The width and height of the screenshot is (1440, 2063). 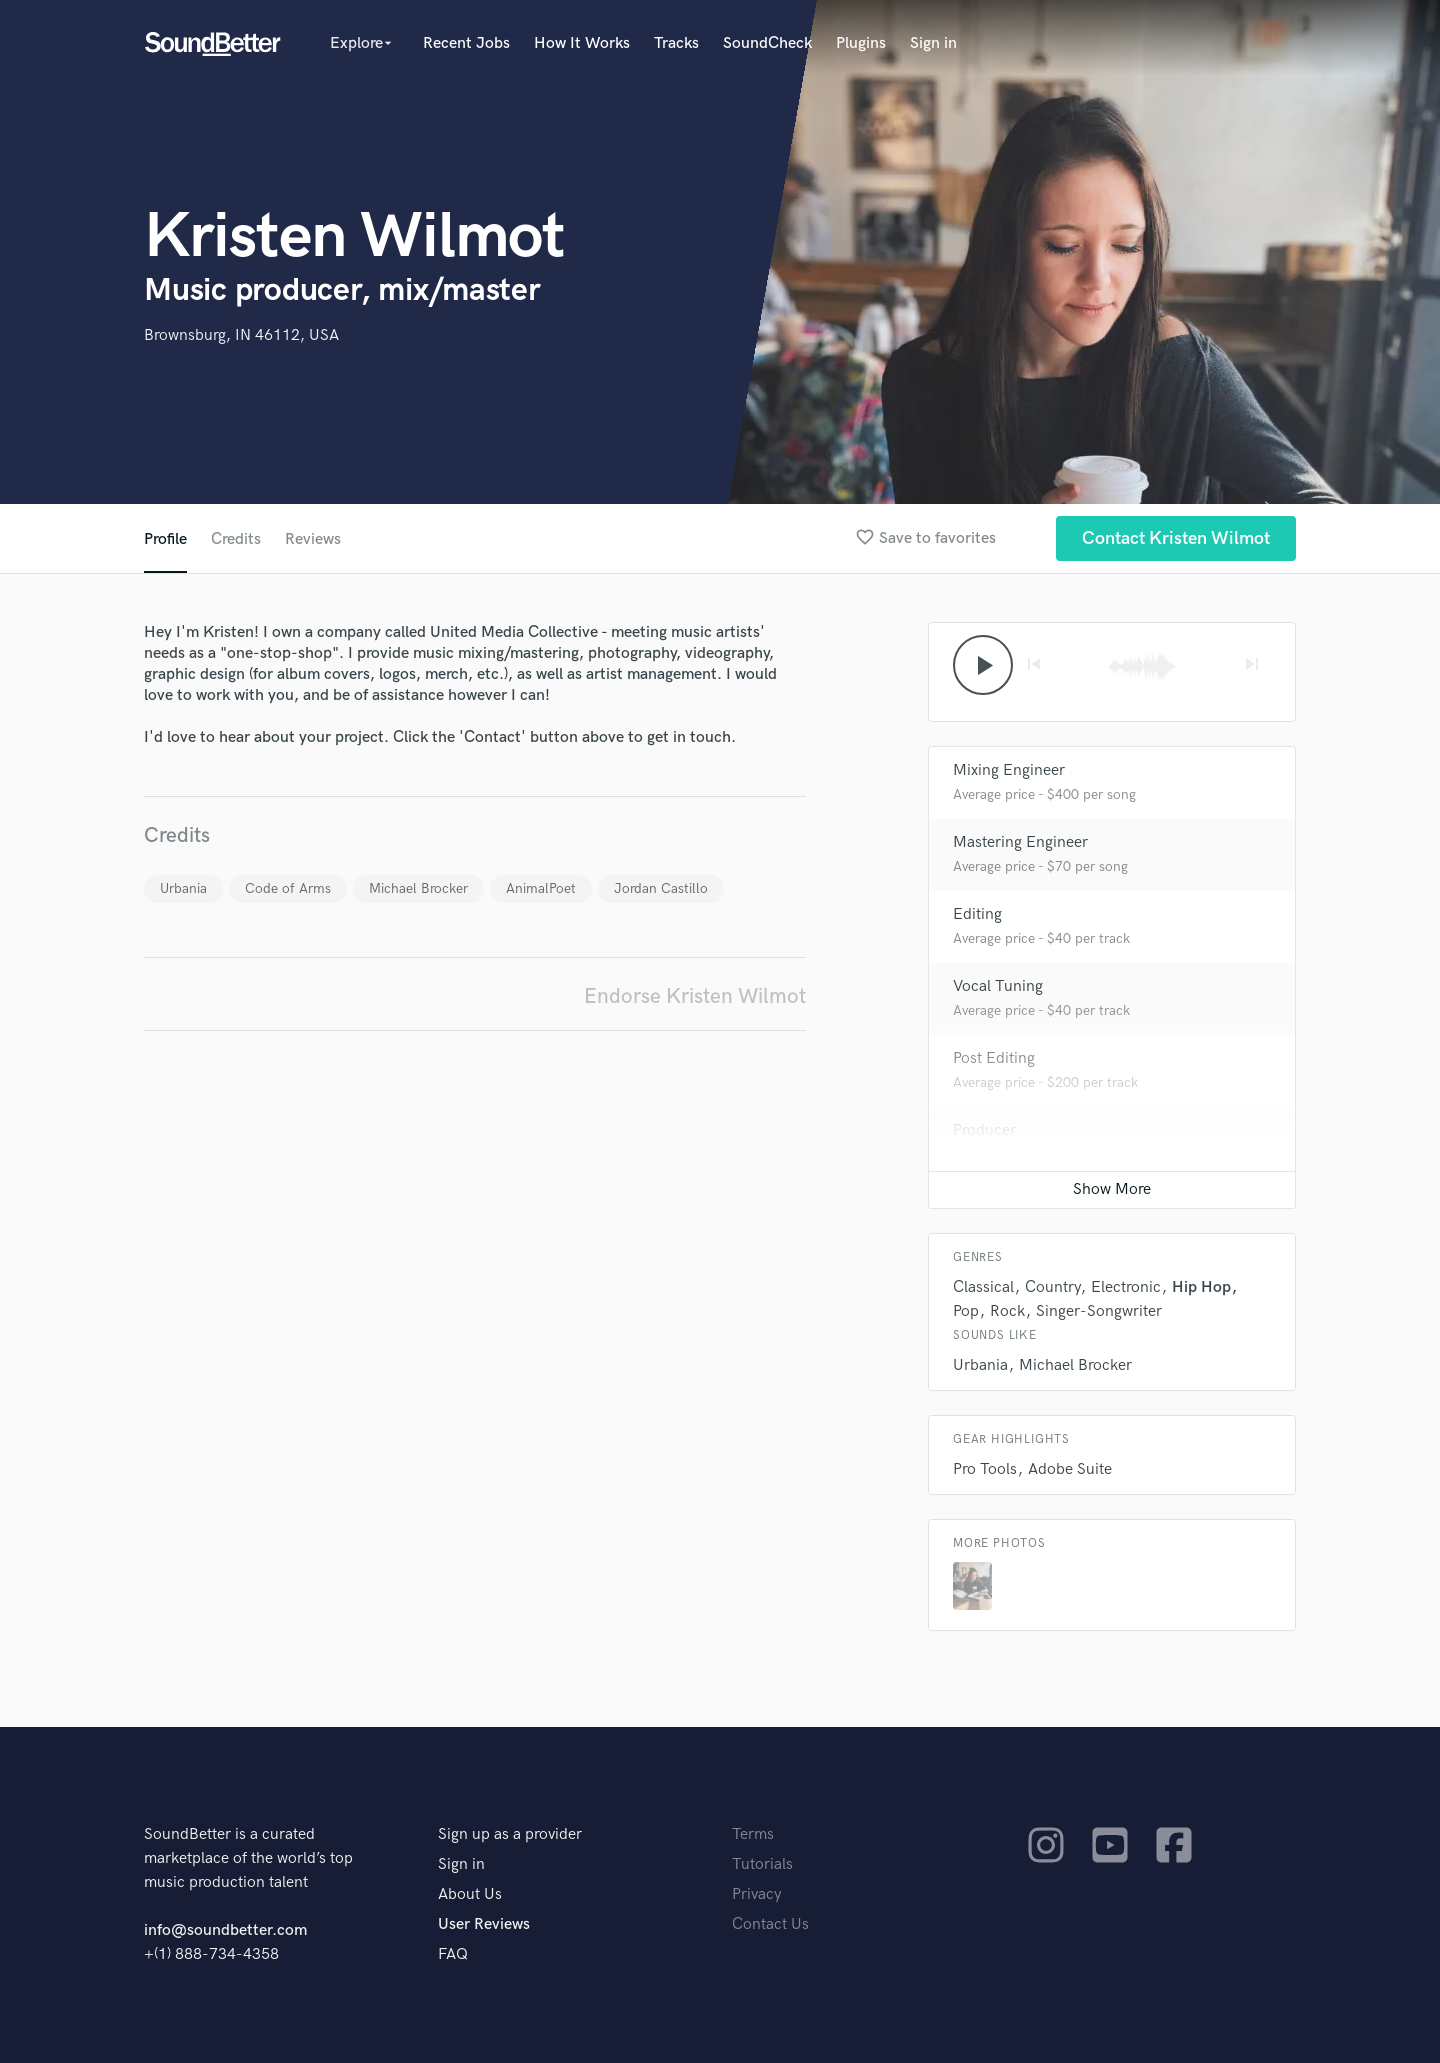 What do you see at coordinates (966, 1311) in the screenshot?
I see `Pop` at bounding box center [966, 1311].